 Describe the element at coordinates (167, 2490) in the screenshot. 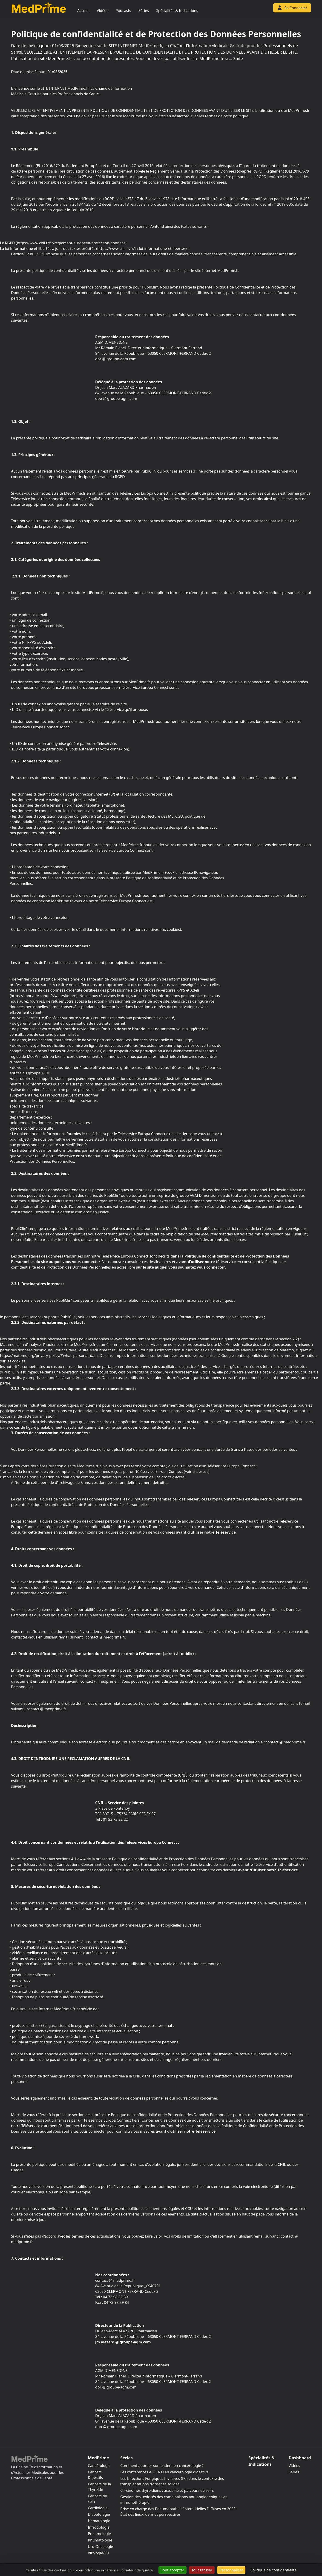

I see `Carcinomes thyroïdiens : actualité et parcours de soin.` at that location.